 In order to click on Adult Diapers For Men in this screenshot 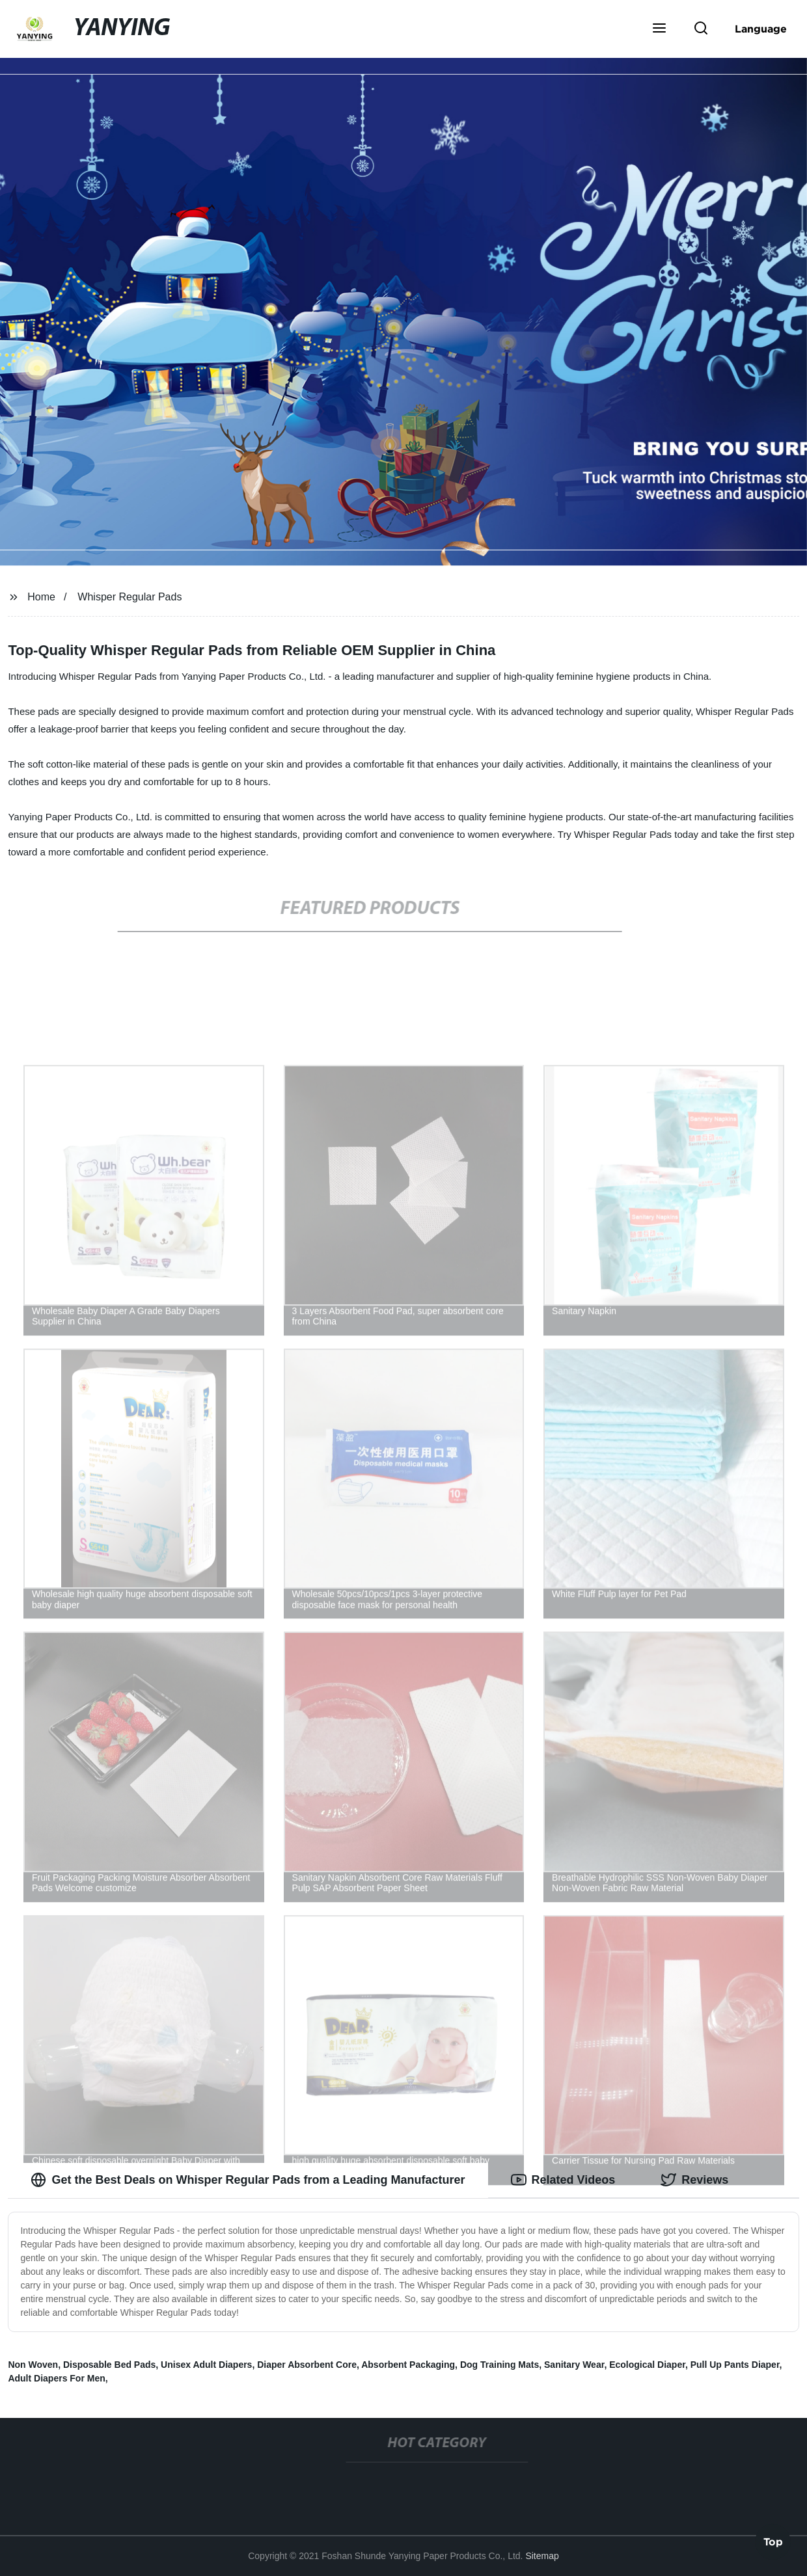, I will do `click(56, 2378)`.